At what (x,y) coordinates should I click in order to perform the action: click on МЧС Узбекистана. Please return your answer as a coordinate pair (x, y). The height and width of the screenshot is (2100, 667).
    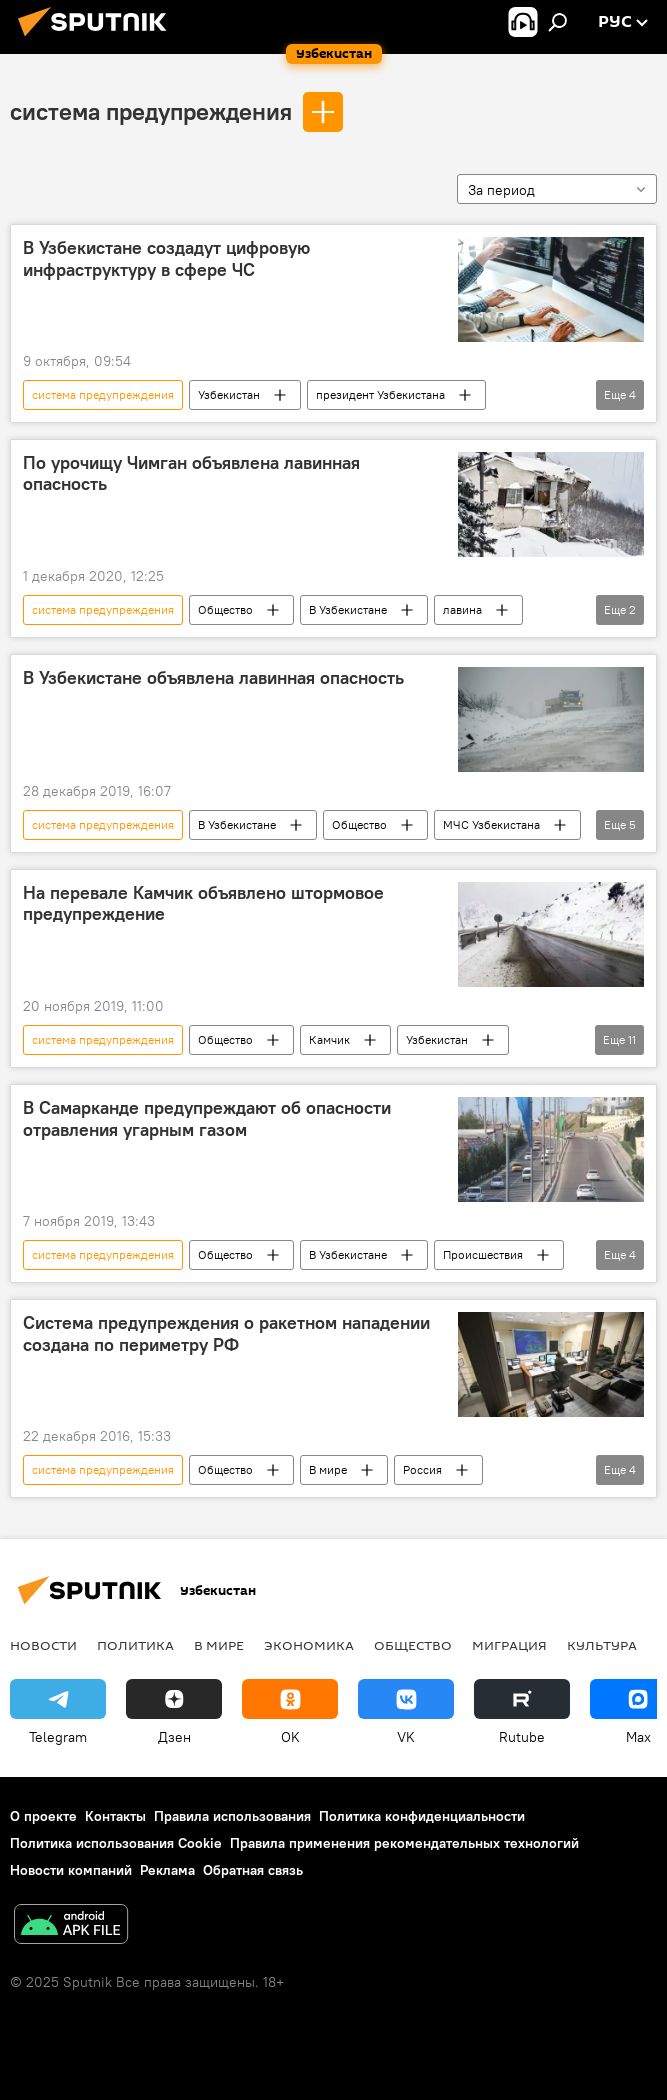
    Looking at the image, I should click on (491, 824).